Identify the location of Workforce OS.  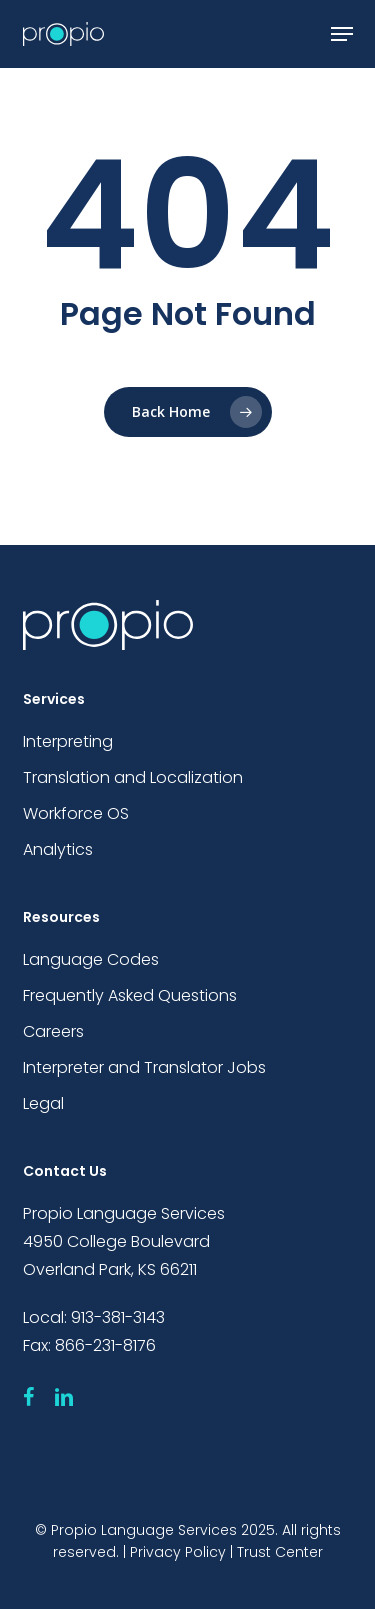
(76, 813).